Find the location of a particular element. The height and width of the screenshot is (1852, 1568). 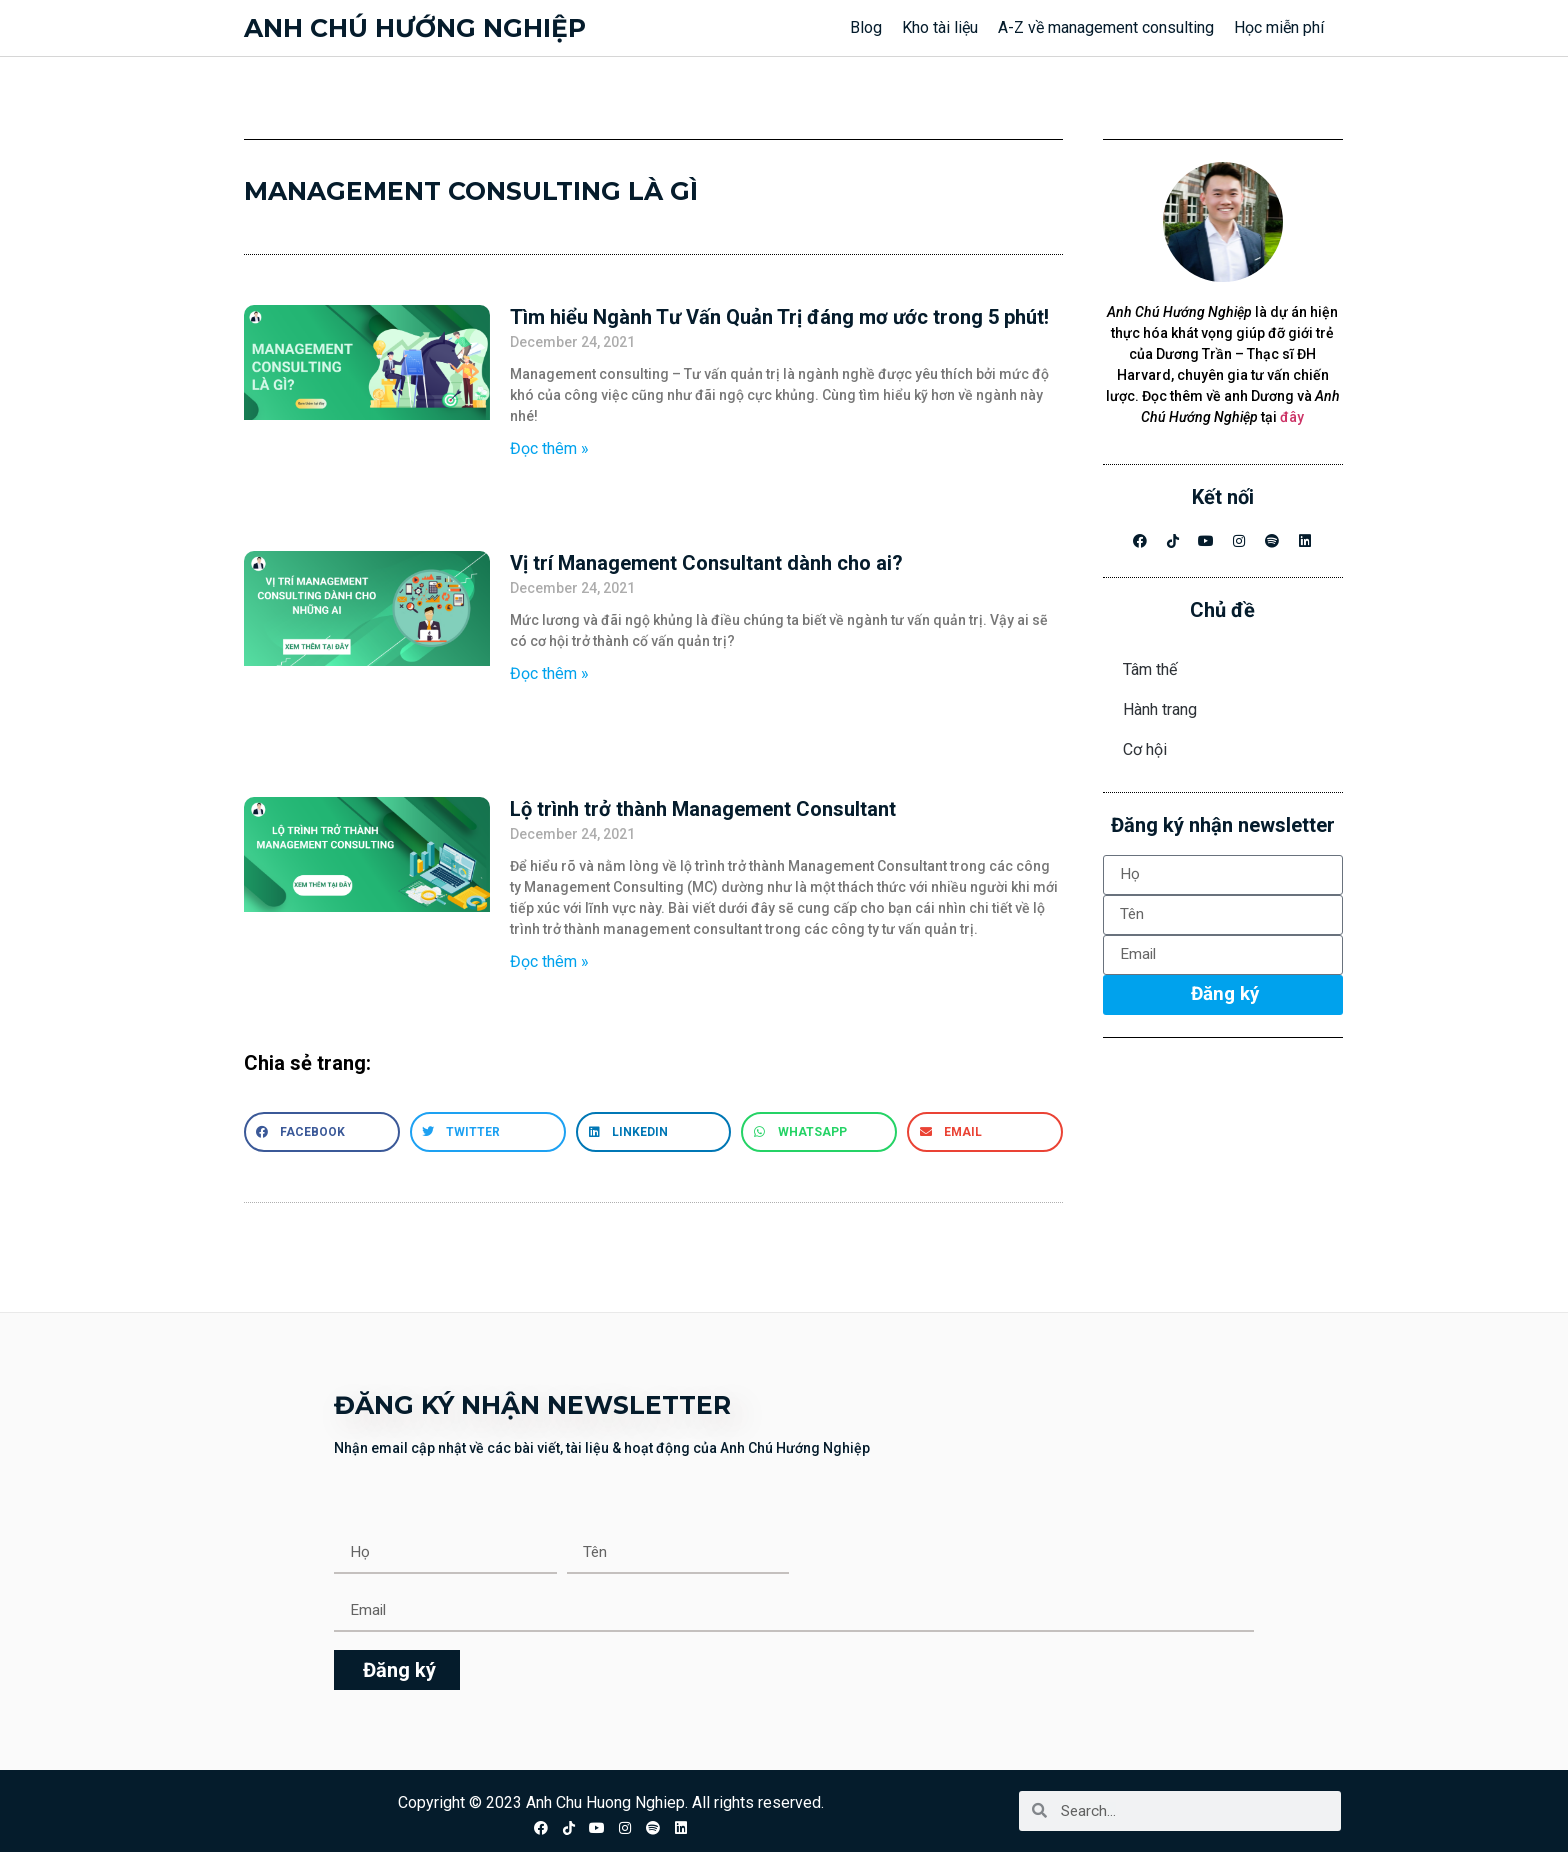

Đọc thêm » [Read more about Tìm hiểu Ngành Tư Vấn Quản Trị đáng mơ ước trong 5 phút!] is located at coordinates (549, 448).